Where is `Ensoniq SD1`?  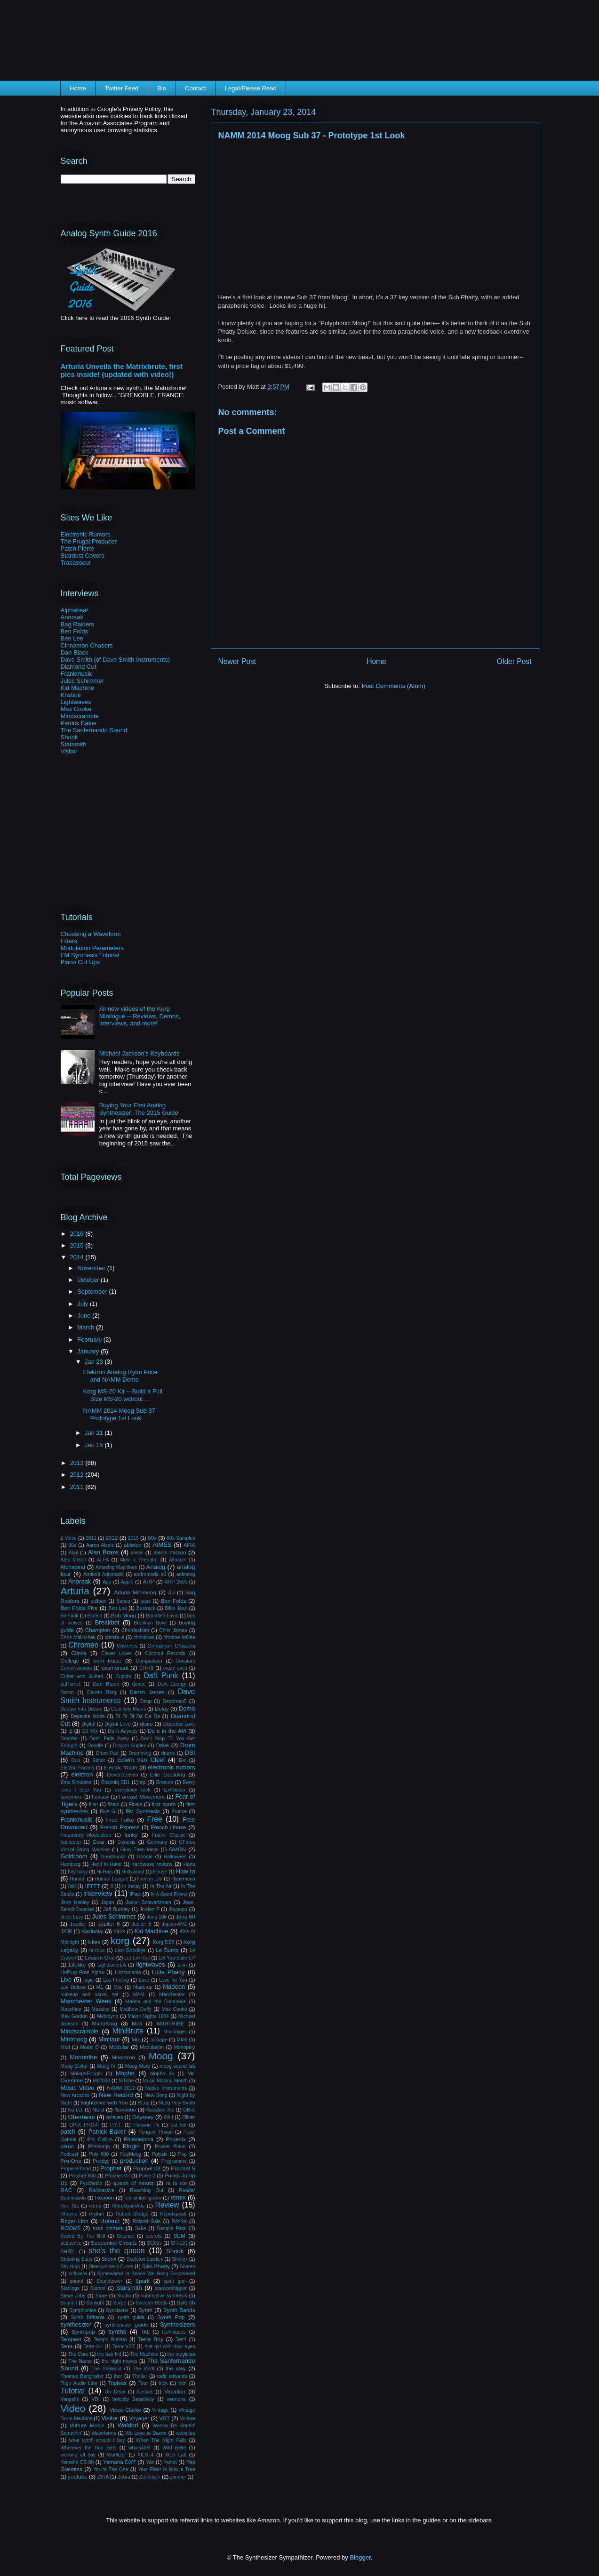
Ensoniq SD1 is located at coordinates (115, 1782).